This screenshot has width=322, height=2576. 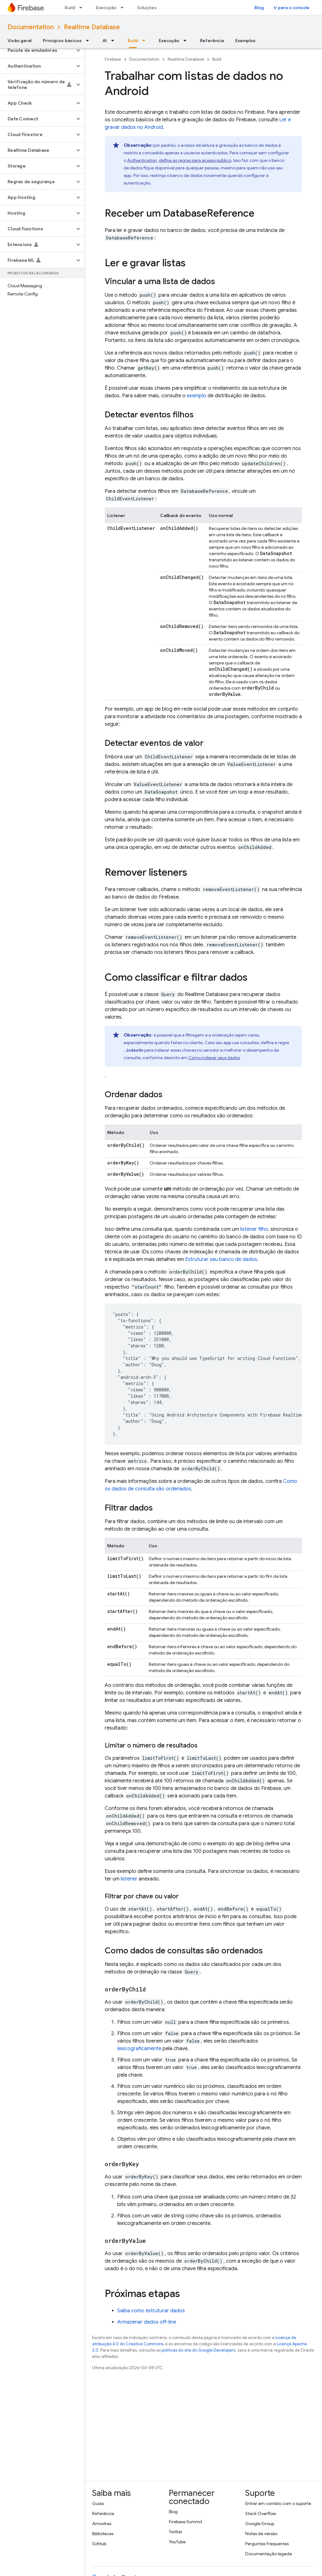 What do you see at coordinates (123, 7) in the screenshot?
I see `[Menu suspenso de Execução]` at bounding box center [123, 7].